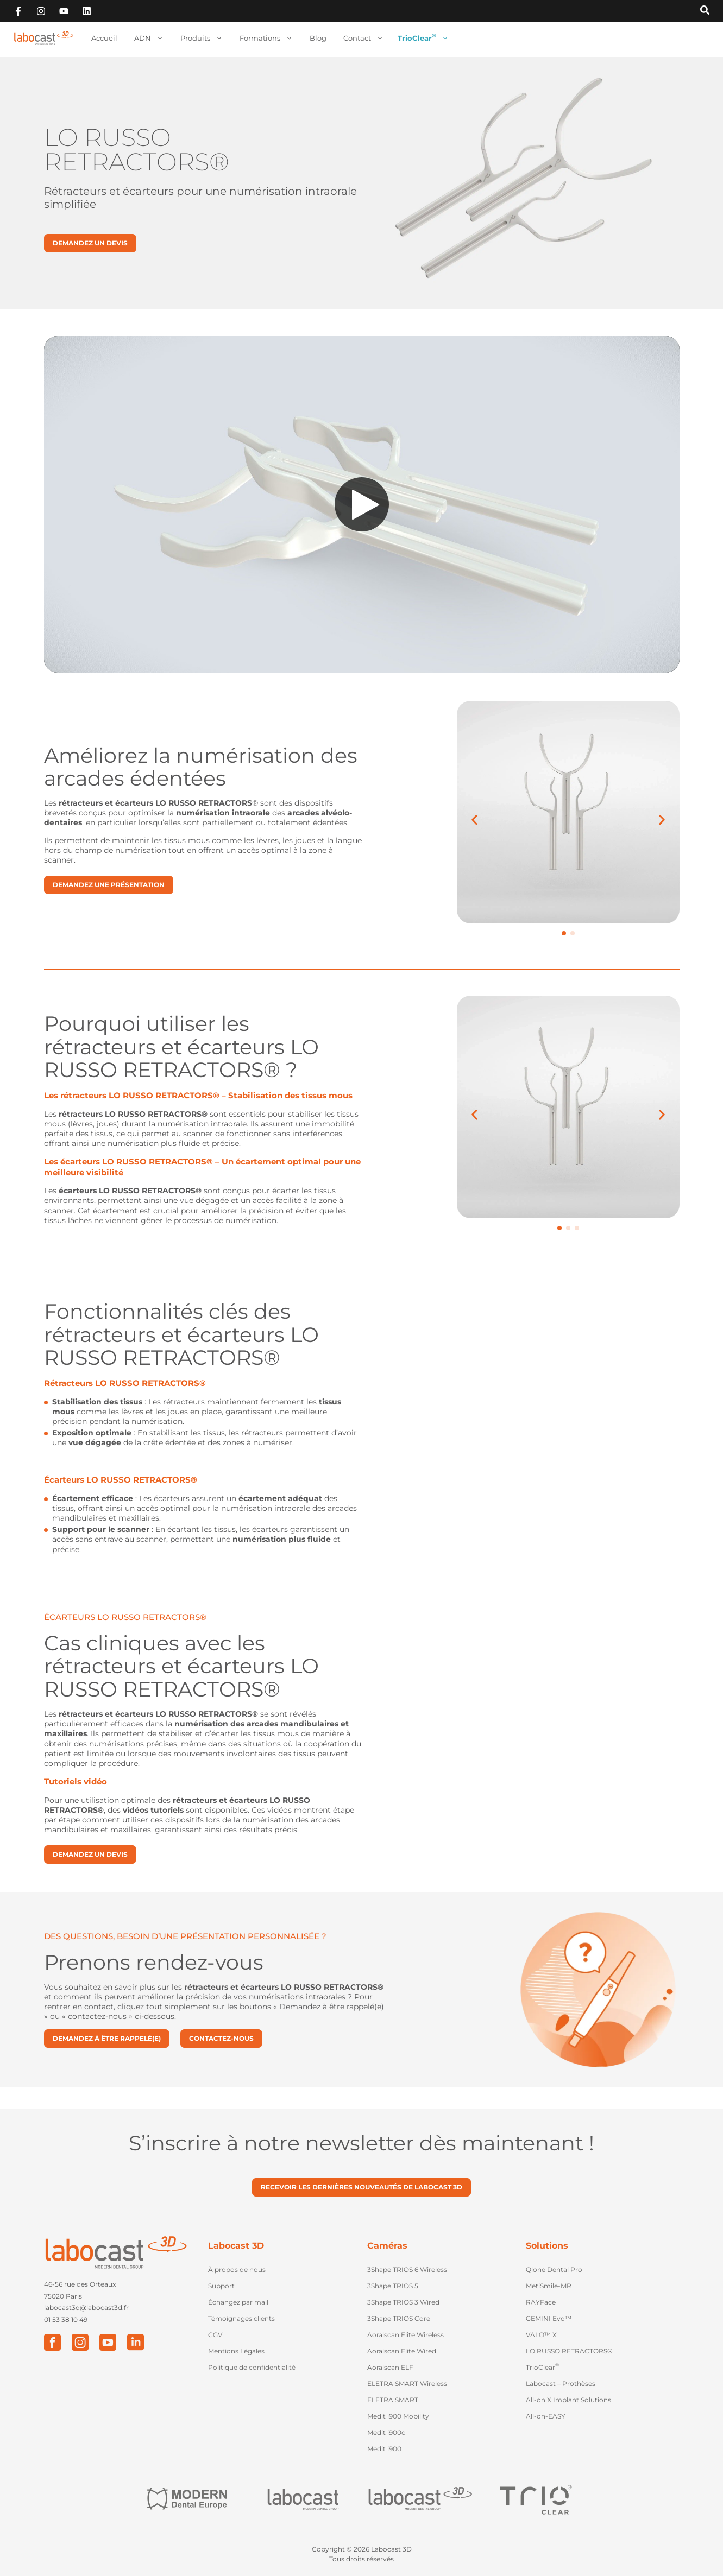  What do you see at coordinates (104, 38) in the screenshot?
I see `Accueil` at bounding box center [104, 38].